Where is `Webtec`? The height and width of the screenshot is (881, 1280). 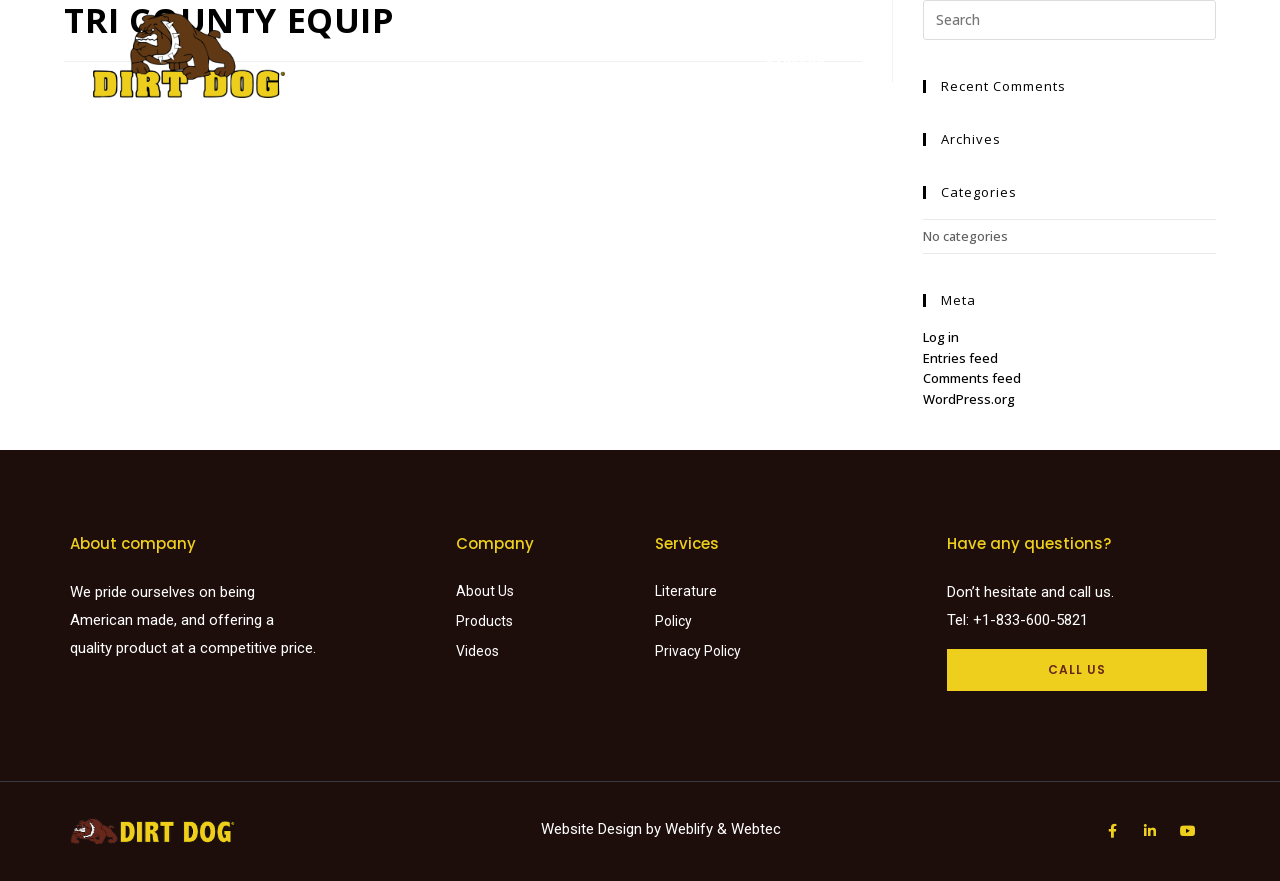 Webtec is located at coordinates (756, 829).